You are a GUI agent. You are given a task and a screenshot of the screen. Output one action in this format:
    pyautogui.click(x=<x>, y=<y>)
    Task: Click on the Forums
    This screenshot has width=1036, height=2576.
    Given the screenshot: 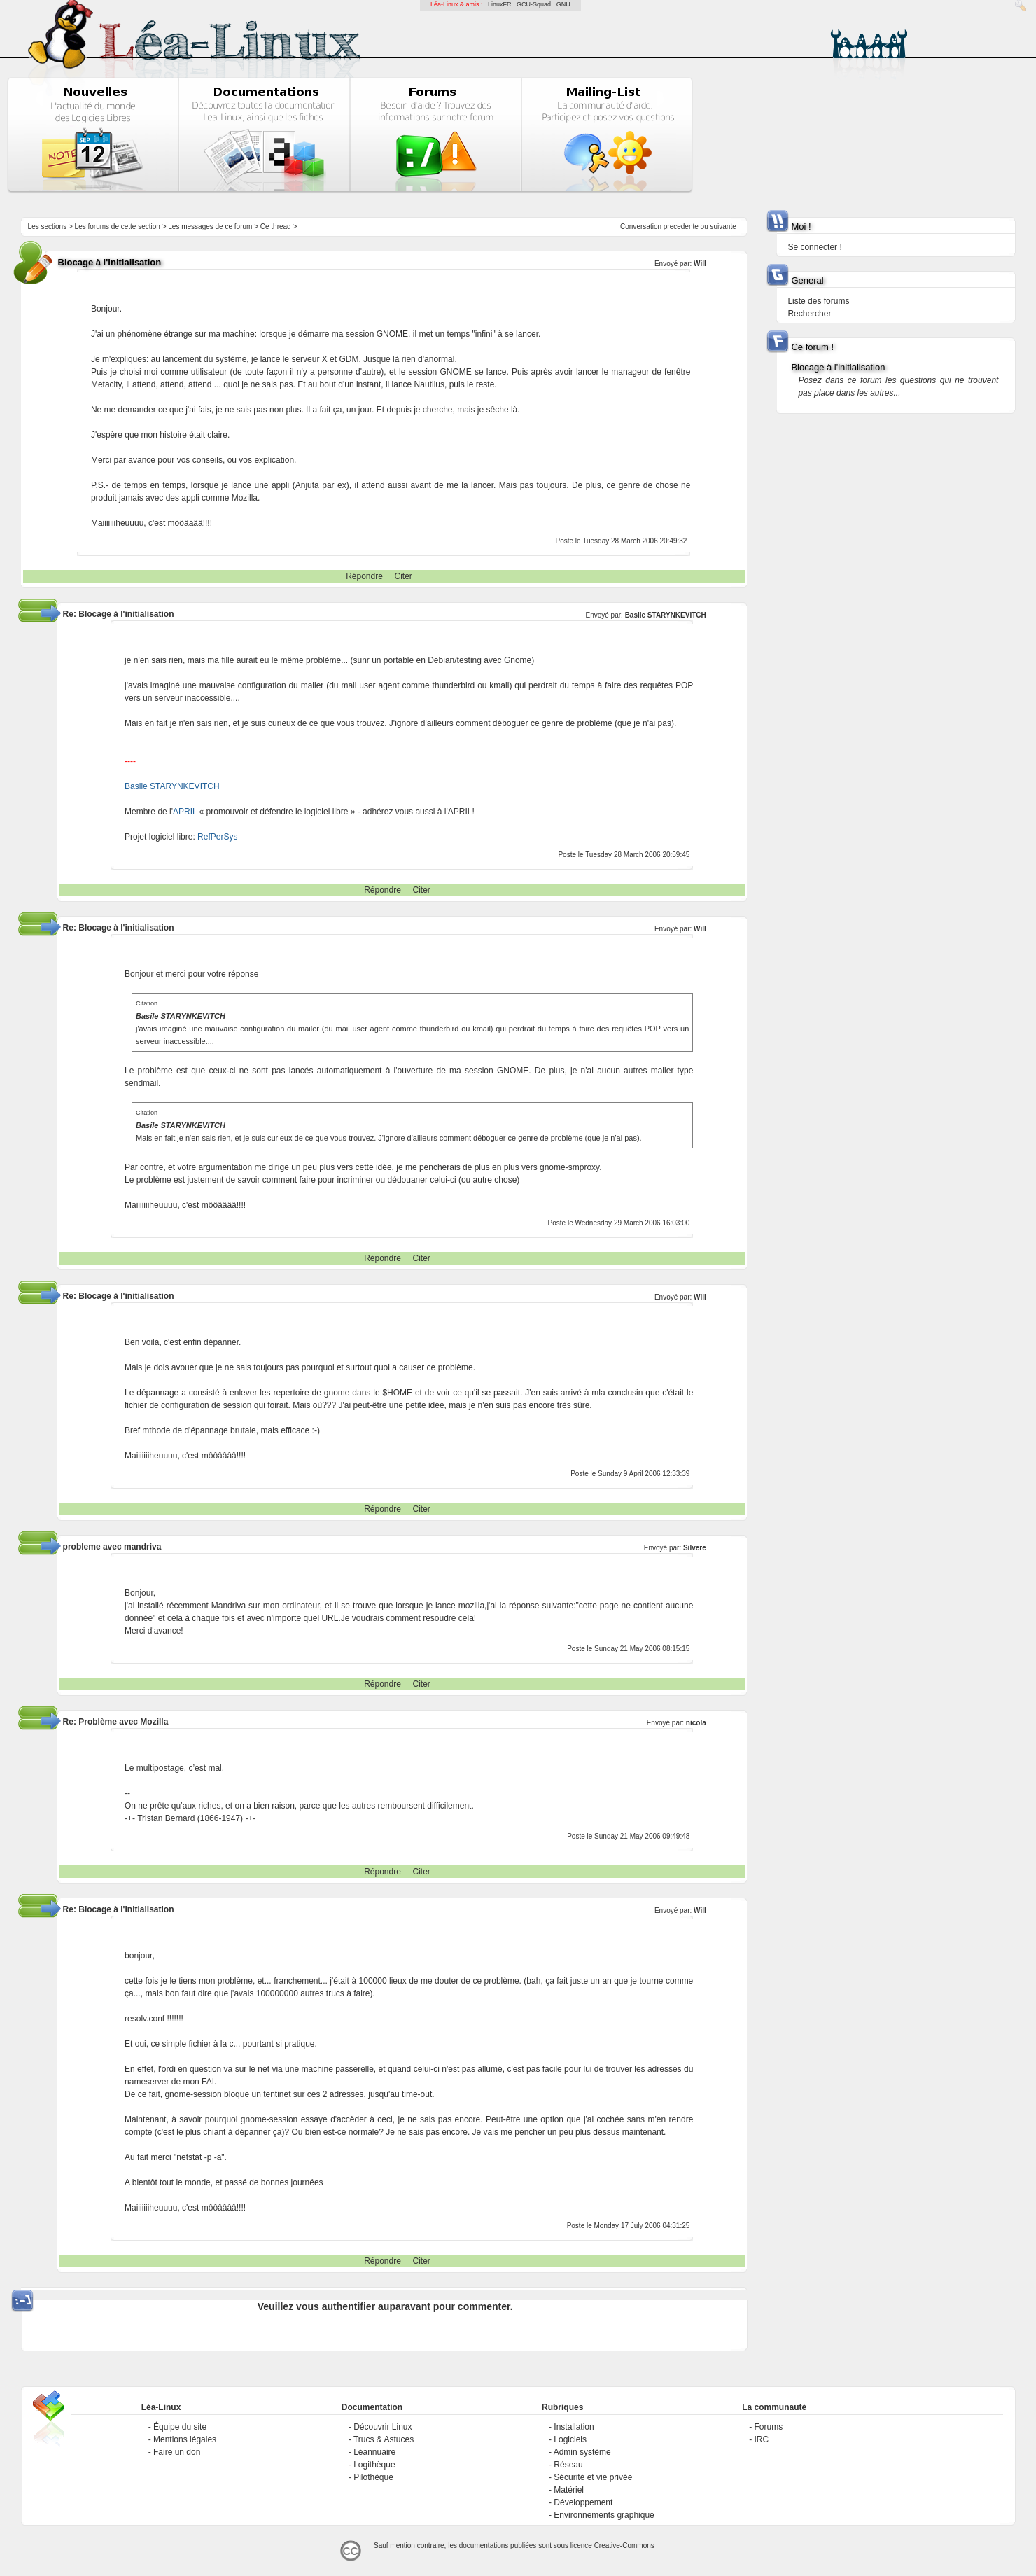 What is the action you would take?
    pyautogui.click(x=768, y=2427)
    